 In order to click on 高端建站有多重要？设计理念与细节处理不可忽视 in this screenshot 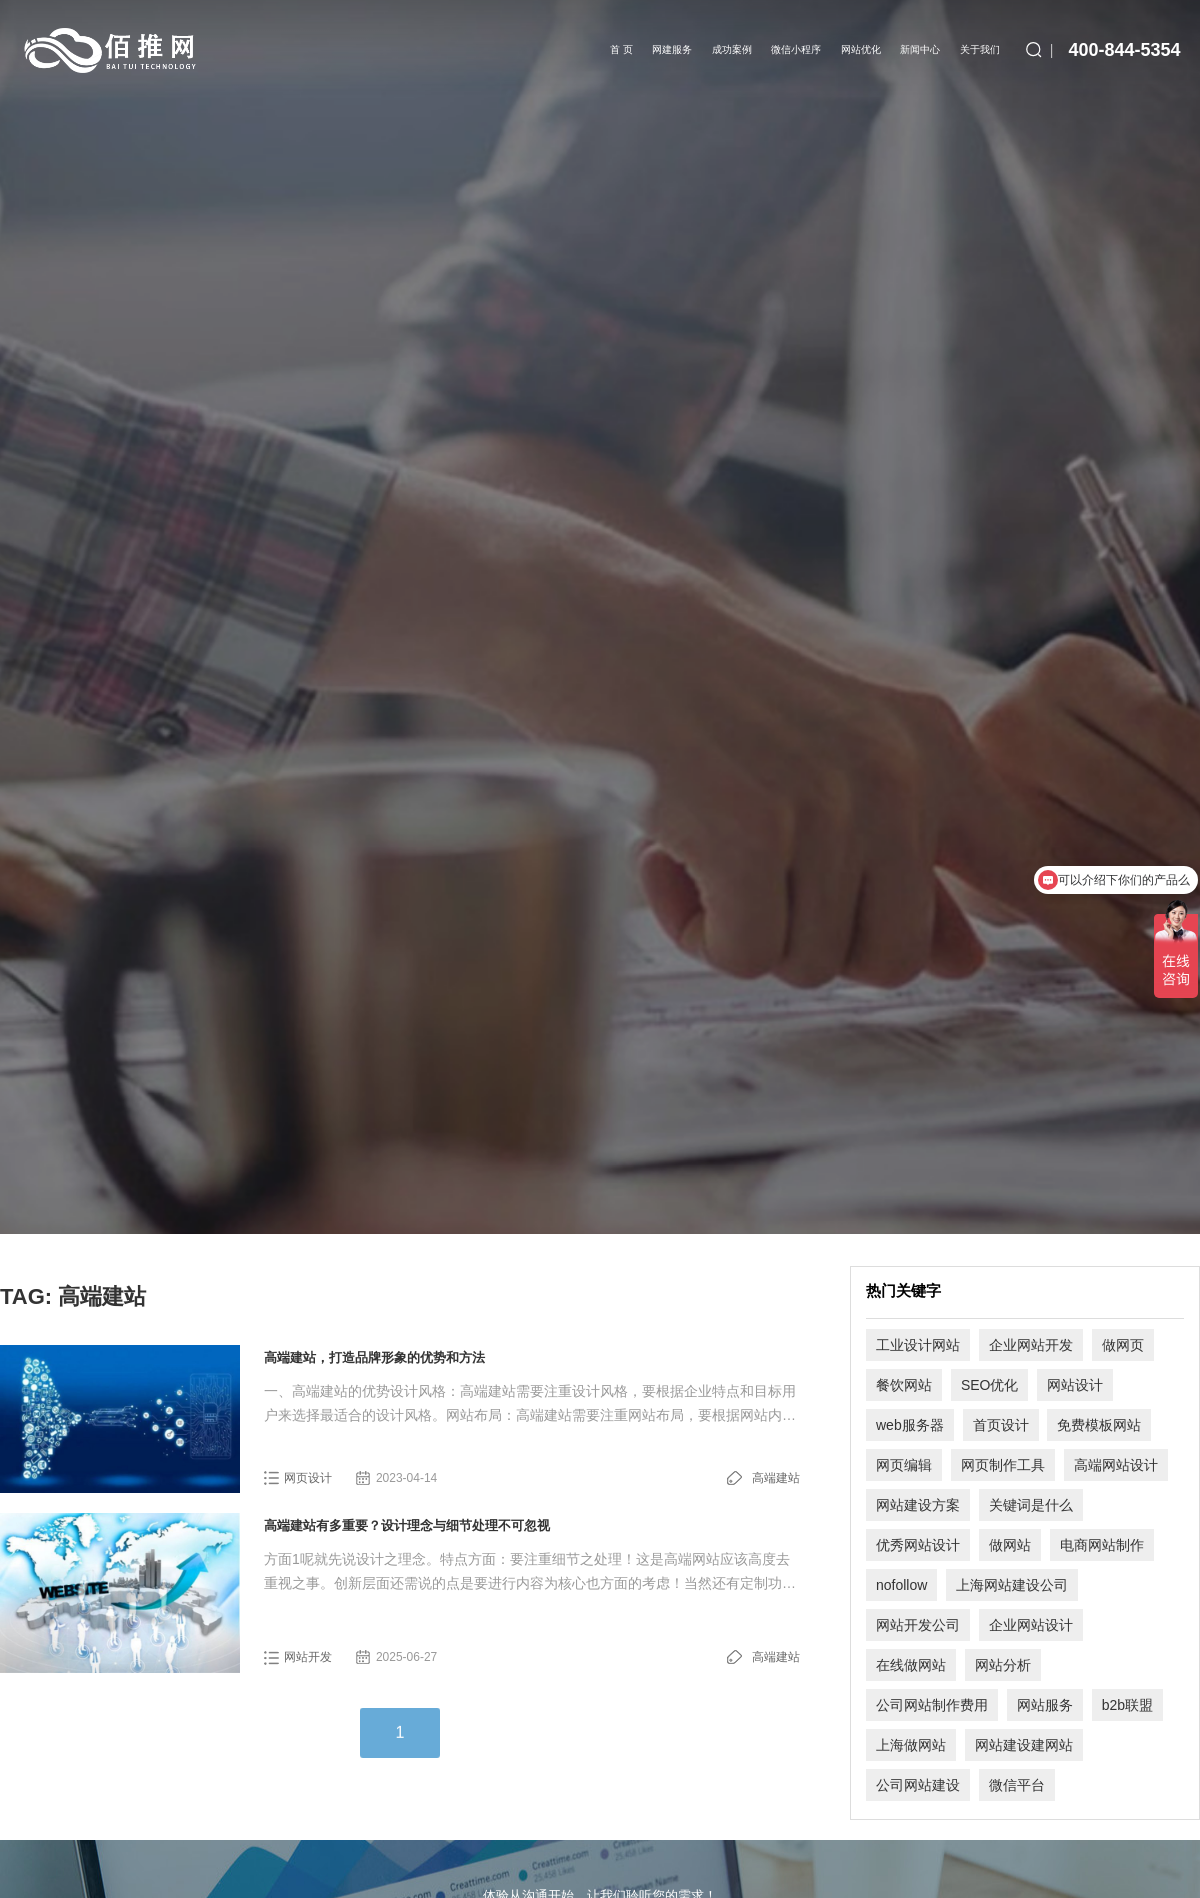, I will do `click(407, 1525)`.